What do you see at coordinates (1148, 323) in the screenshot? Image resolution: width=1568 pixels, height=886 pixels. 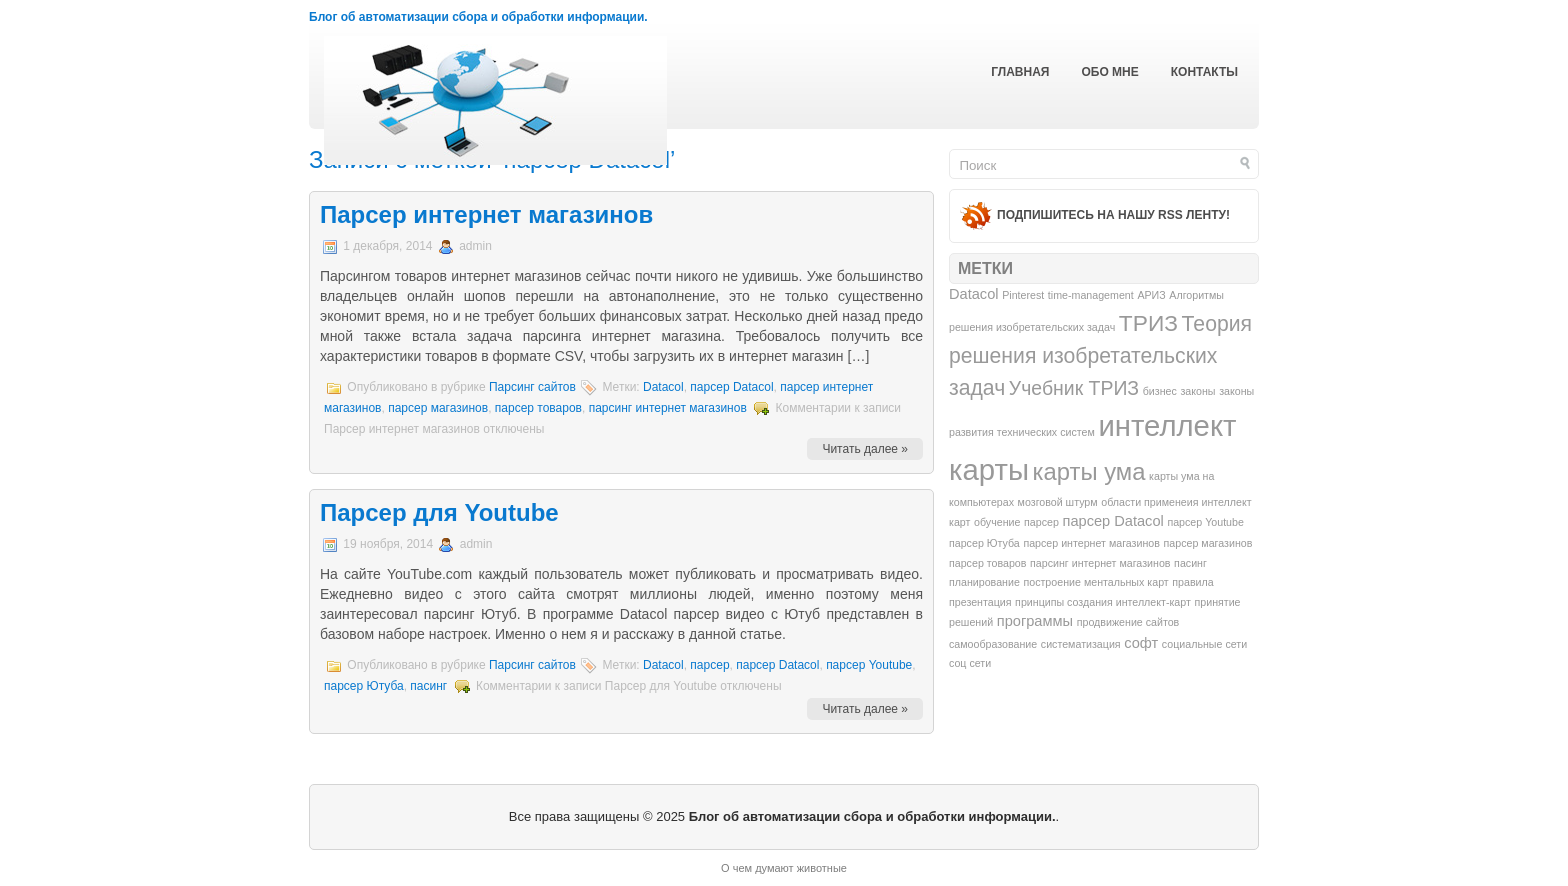 I see `ТРИЗ [ТРИЗ (6 элементов)]` at bounding box center [1148, 323].